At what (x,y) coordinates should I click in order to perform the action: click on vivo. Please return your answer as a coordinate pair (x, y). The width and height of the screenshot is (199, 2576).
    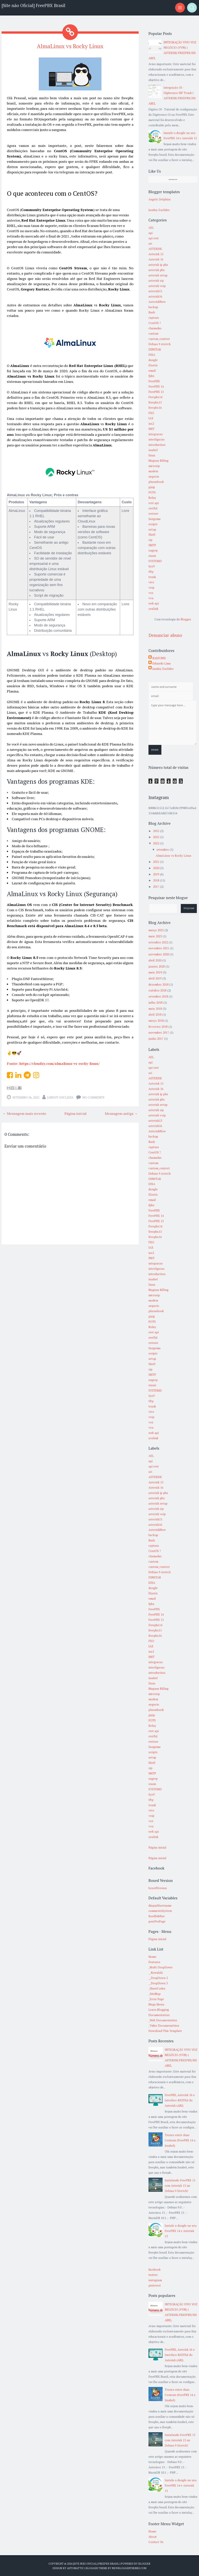
    Looking at the image, I should click on (151, 582).